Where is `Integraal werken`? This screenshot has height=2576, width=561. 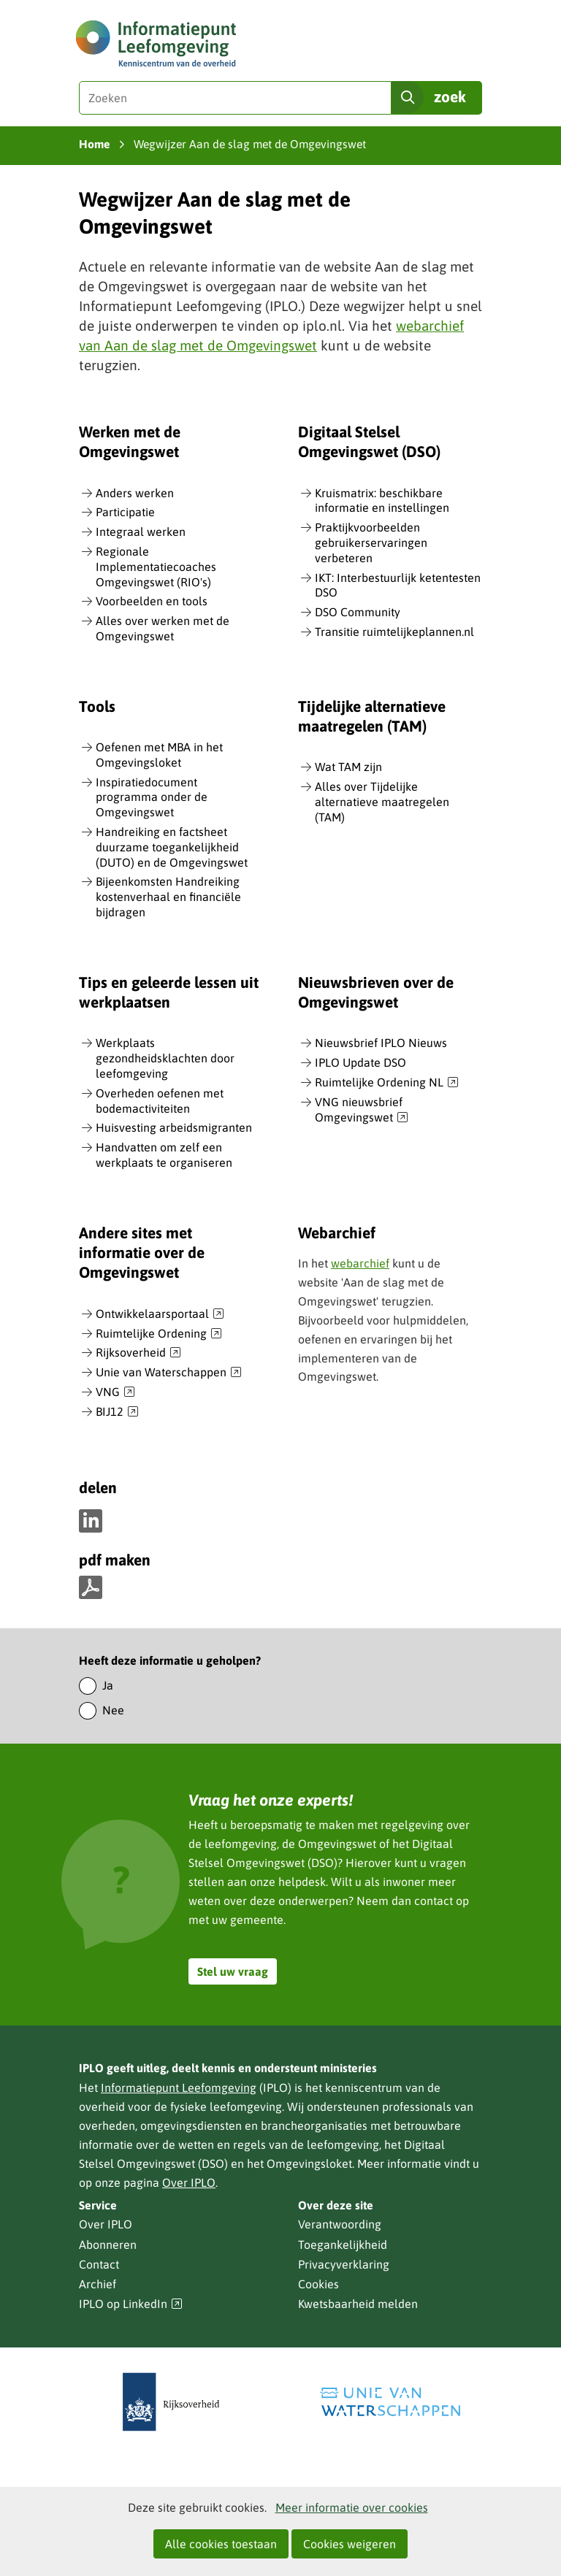
Integraal werken is located at coordinates (141, 531).